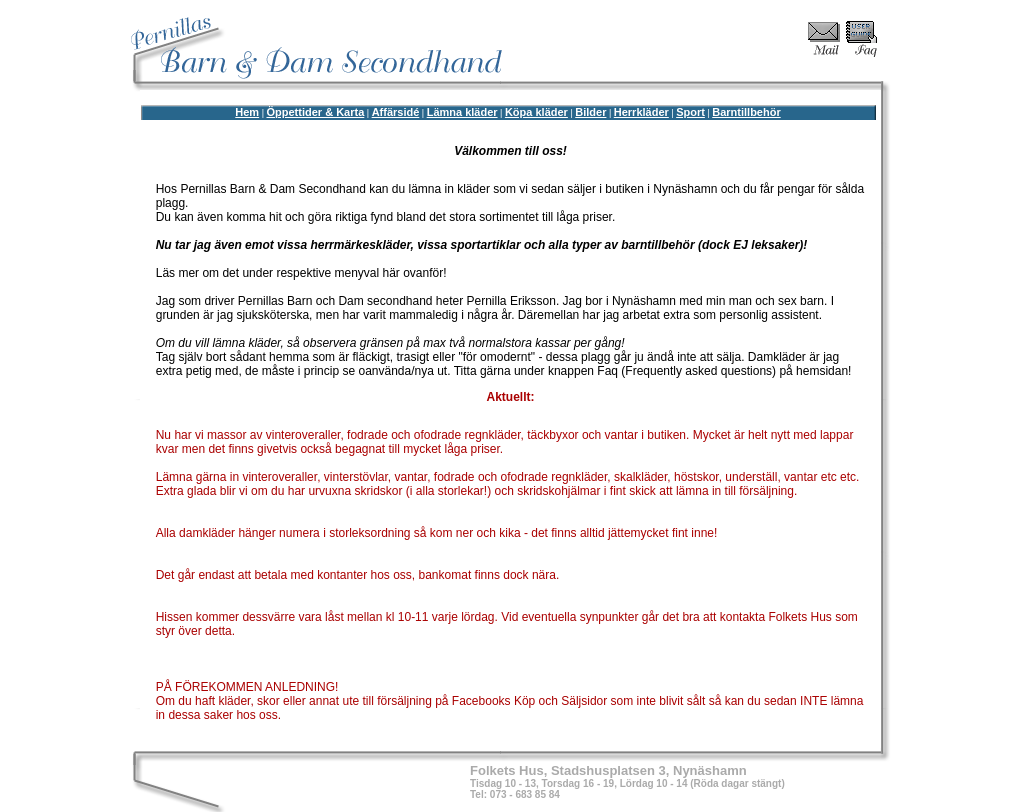 This screenshot has width=1024, height=812. Describe the element at coordinates (641, 112) in the screenshot. I see `Herrkläder` at that location.